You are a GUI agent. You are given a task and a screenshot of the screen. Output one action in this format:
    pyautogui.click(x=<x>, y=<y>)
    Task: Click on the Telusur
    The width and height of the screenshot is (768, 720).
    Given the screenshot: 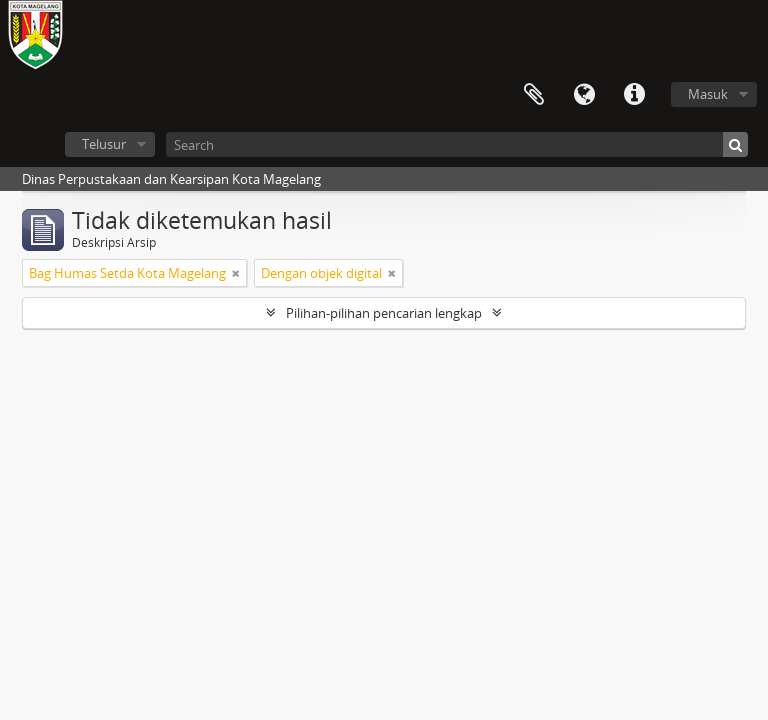 What is the action you would take?
    pyautogui.click(x=104, y=144)
    